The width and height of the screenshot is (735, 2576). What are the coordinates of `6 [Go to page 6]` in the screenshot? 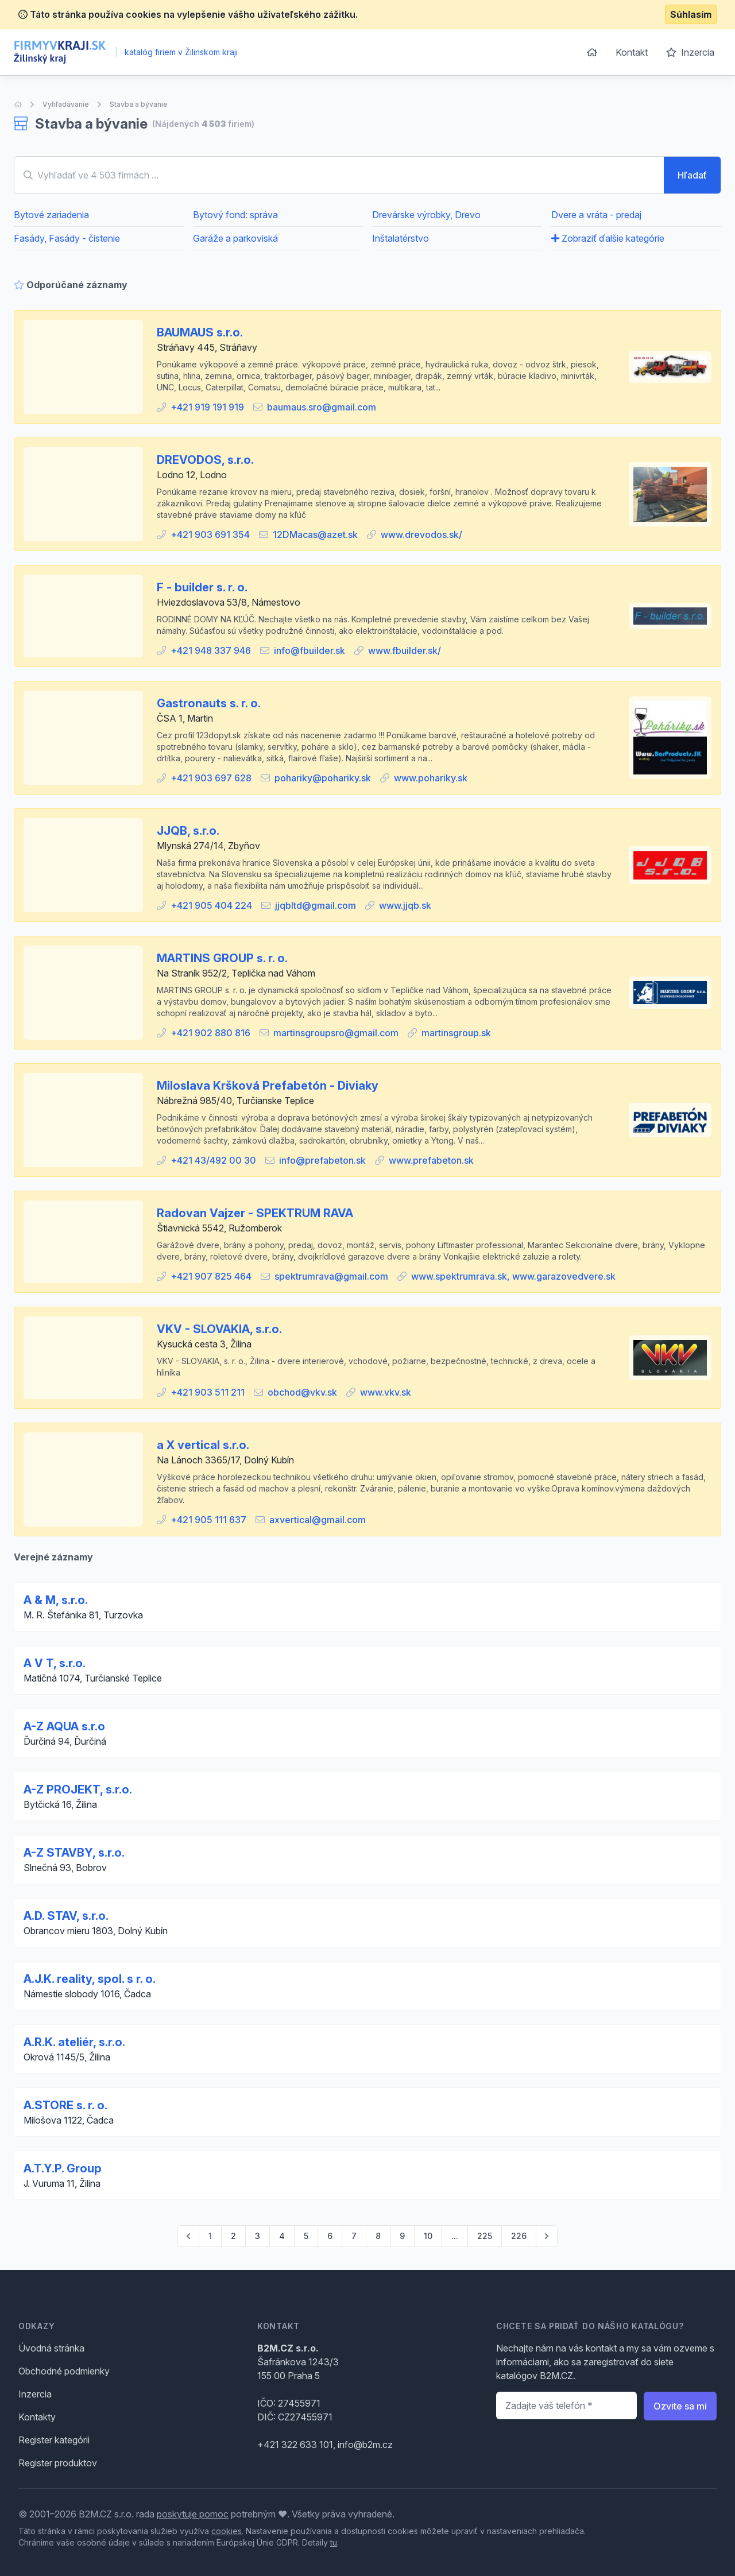 It's located at (329, 2236).